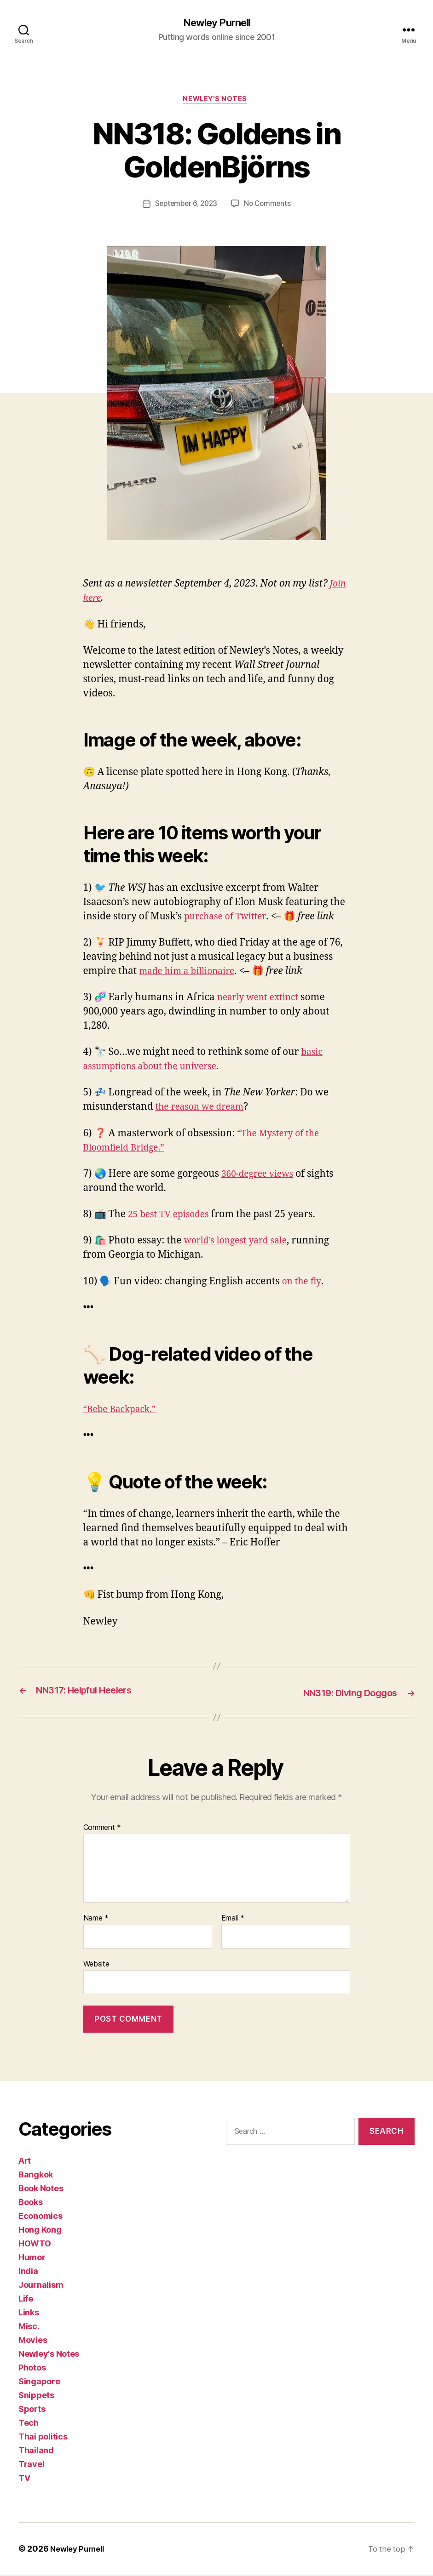 The width and height of the screenshot is (433, 2576). Describe the element at coordinates (216, 22) in the screenshot. I see `Newley Purnell` at that location.